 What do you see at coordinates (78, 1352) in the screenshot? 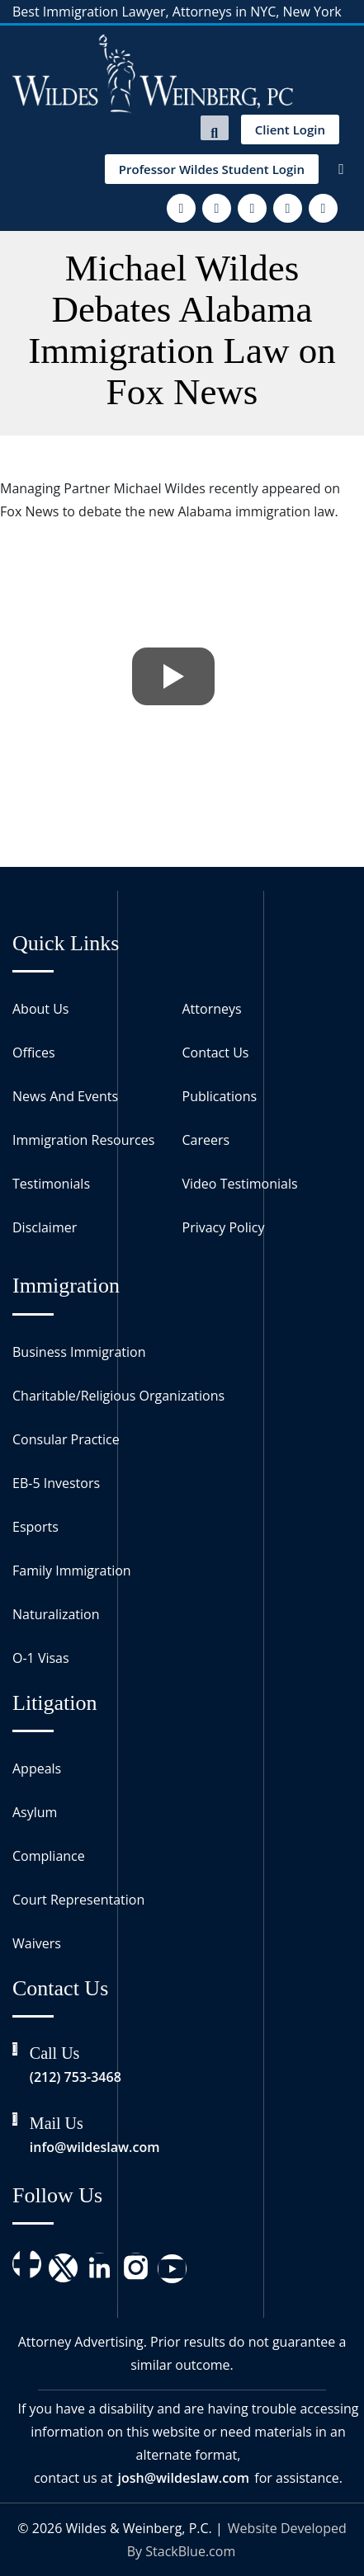
I see `Business Immigration` at bounding box center [78, 1352].